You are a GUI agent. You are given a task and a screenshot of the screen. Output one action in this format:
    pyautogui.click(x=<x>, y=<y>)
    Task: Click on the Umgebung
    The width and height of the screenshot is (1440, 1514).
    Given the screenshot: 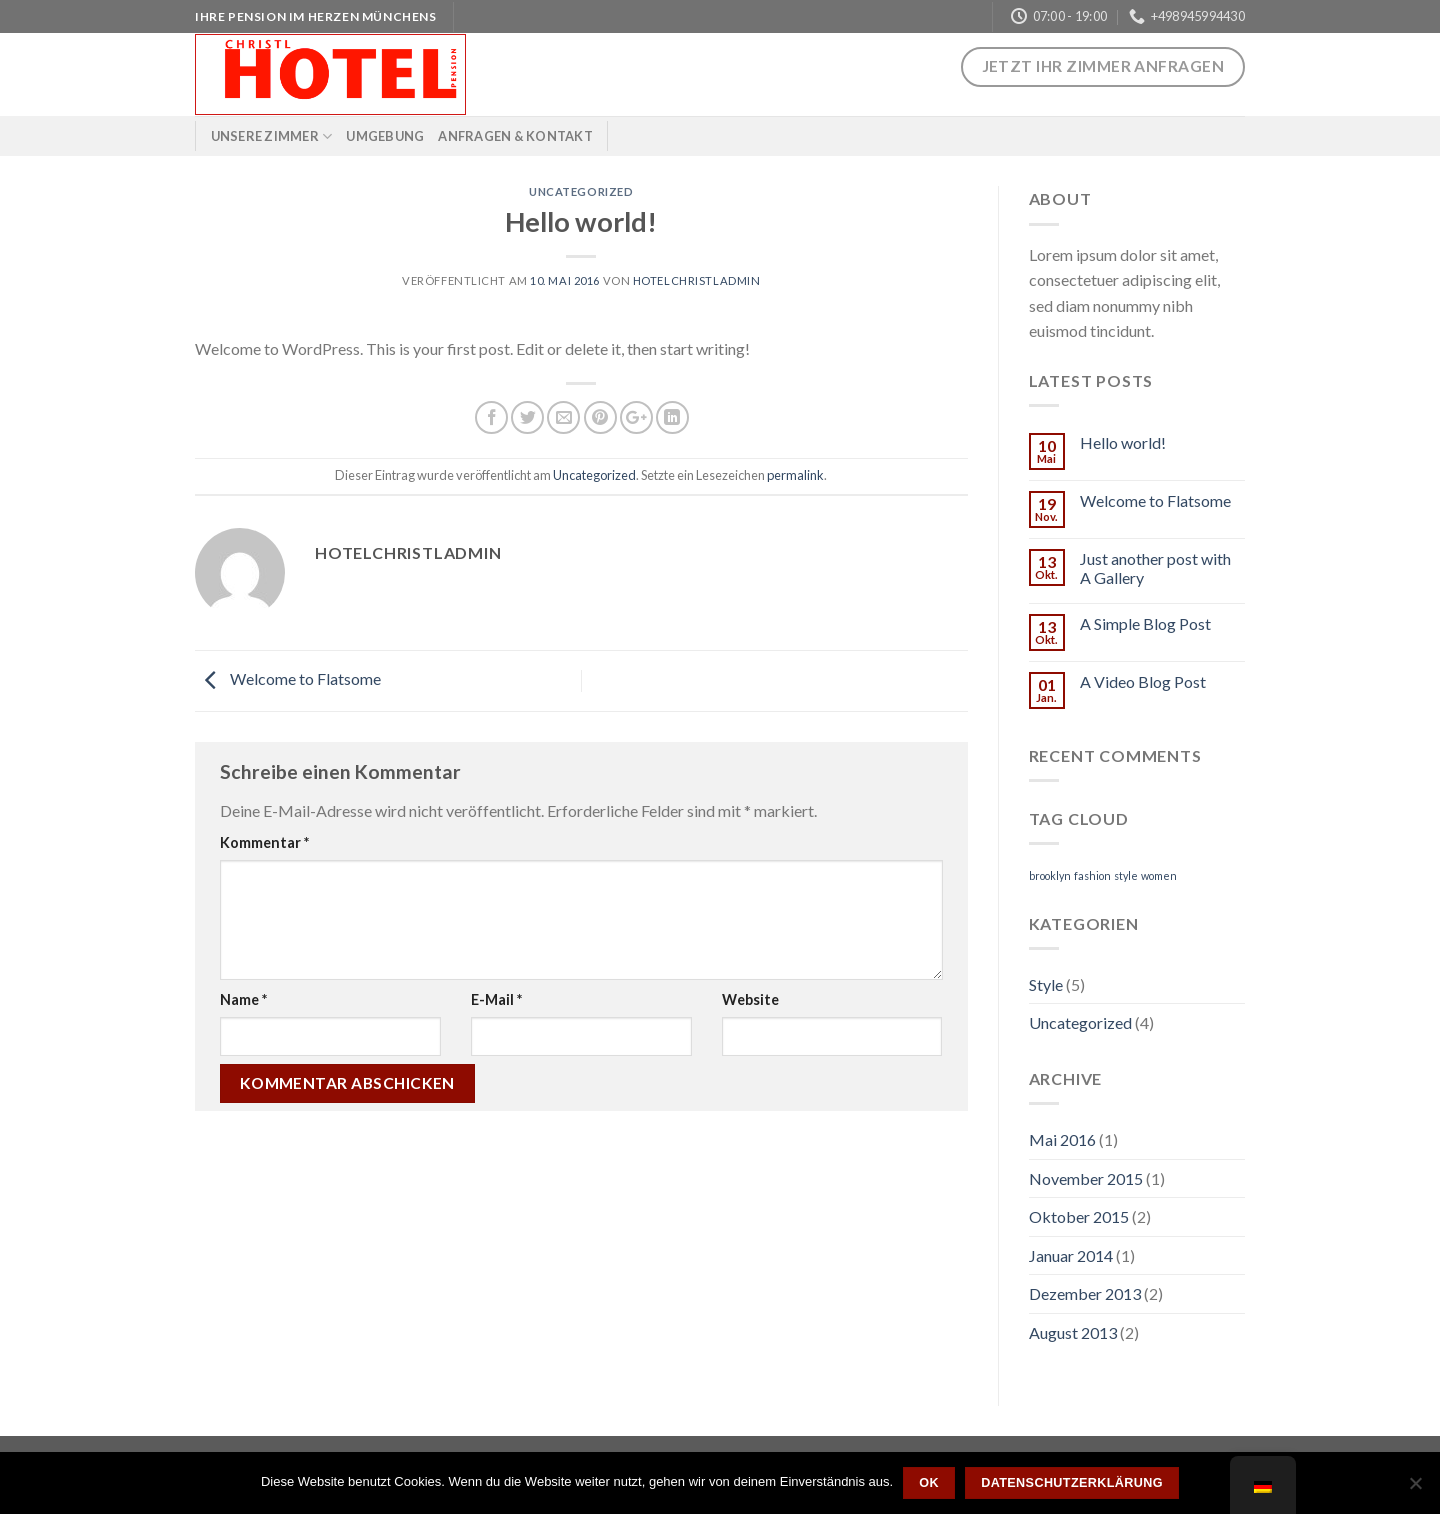 What is the action you would take?
    pyautogui.click(x=385, y=136)
    